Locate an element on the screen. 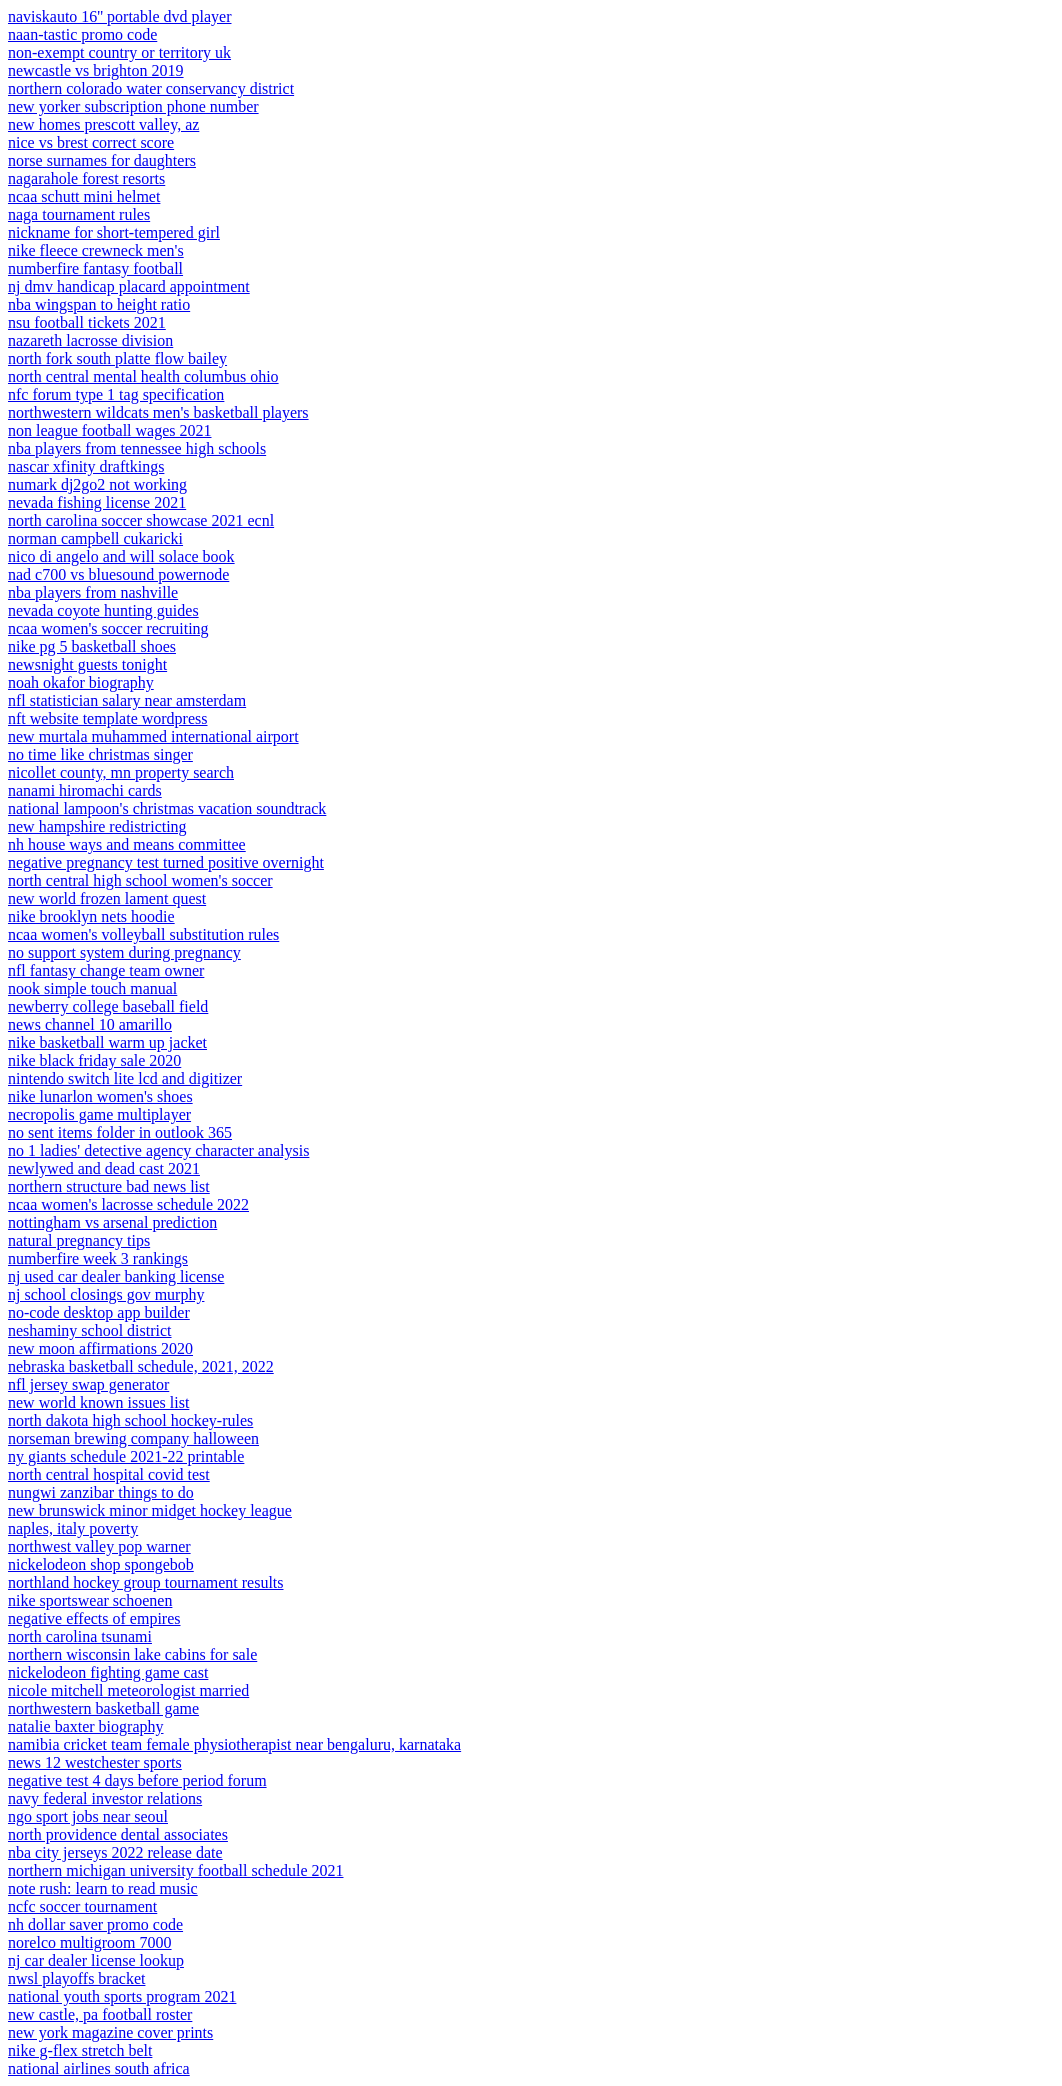 This screenshot has width=1062, height=2086. nanami hiromachi cards is located at coordinates (85, 790).